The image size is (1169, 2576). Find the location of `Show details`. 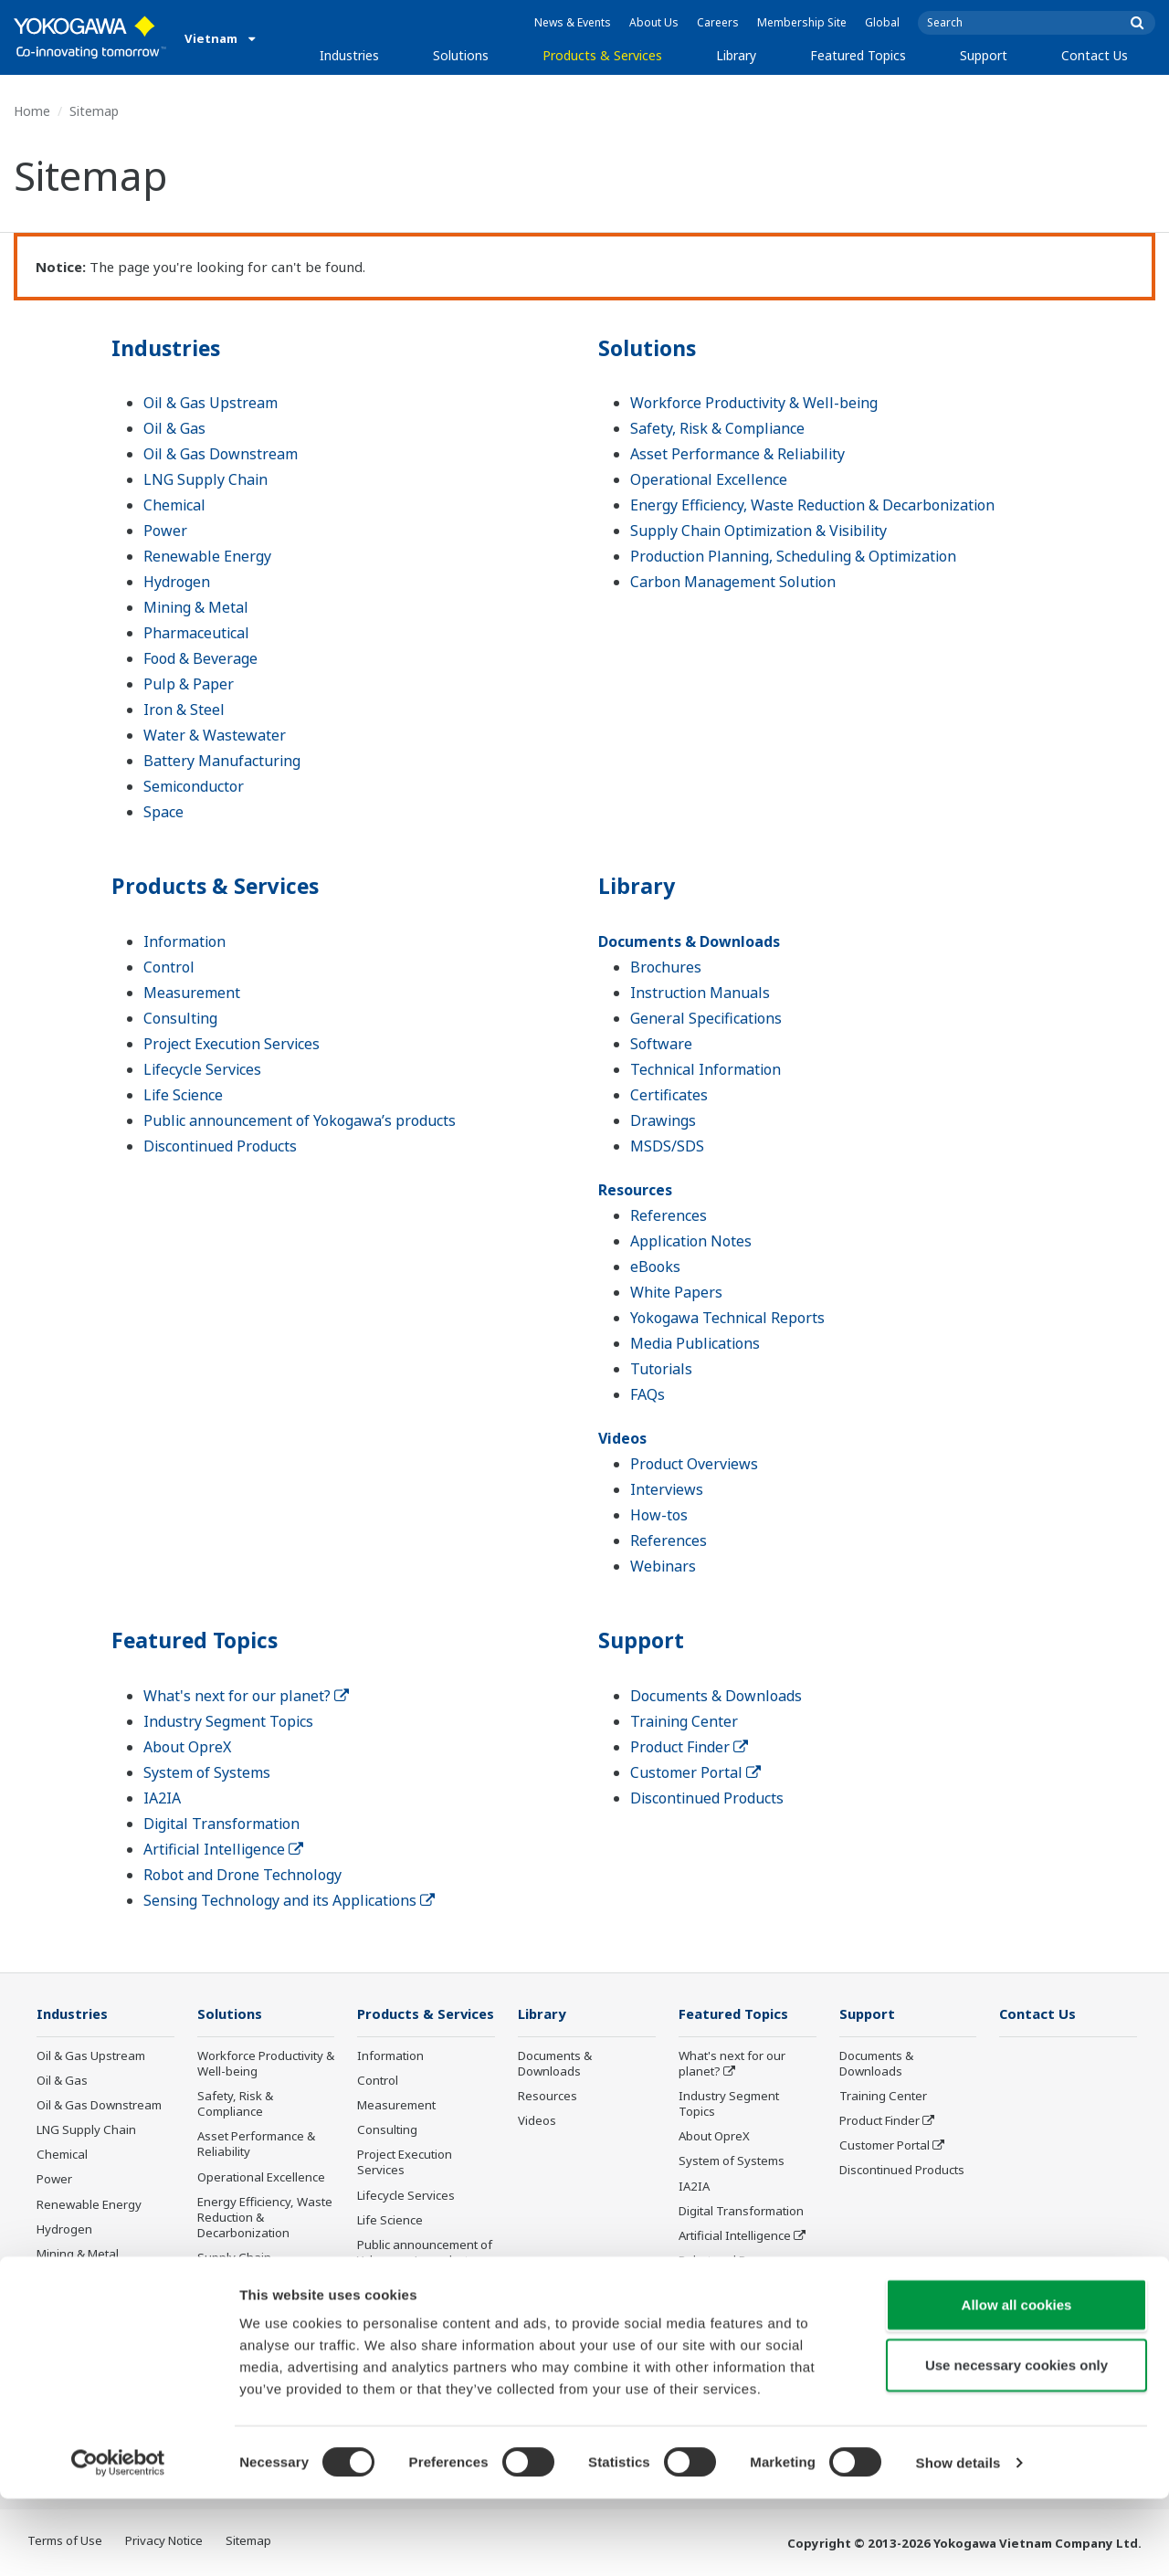

Show details is located at coordinates (958, 2540).